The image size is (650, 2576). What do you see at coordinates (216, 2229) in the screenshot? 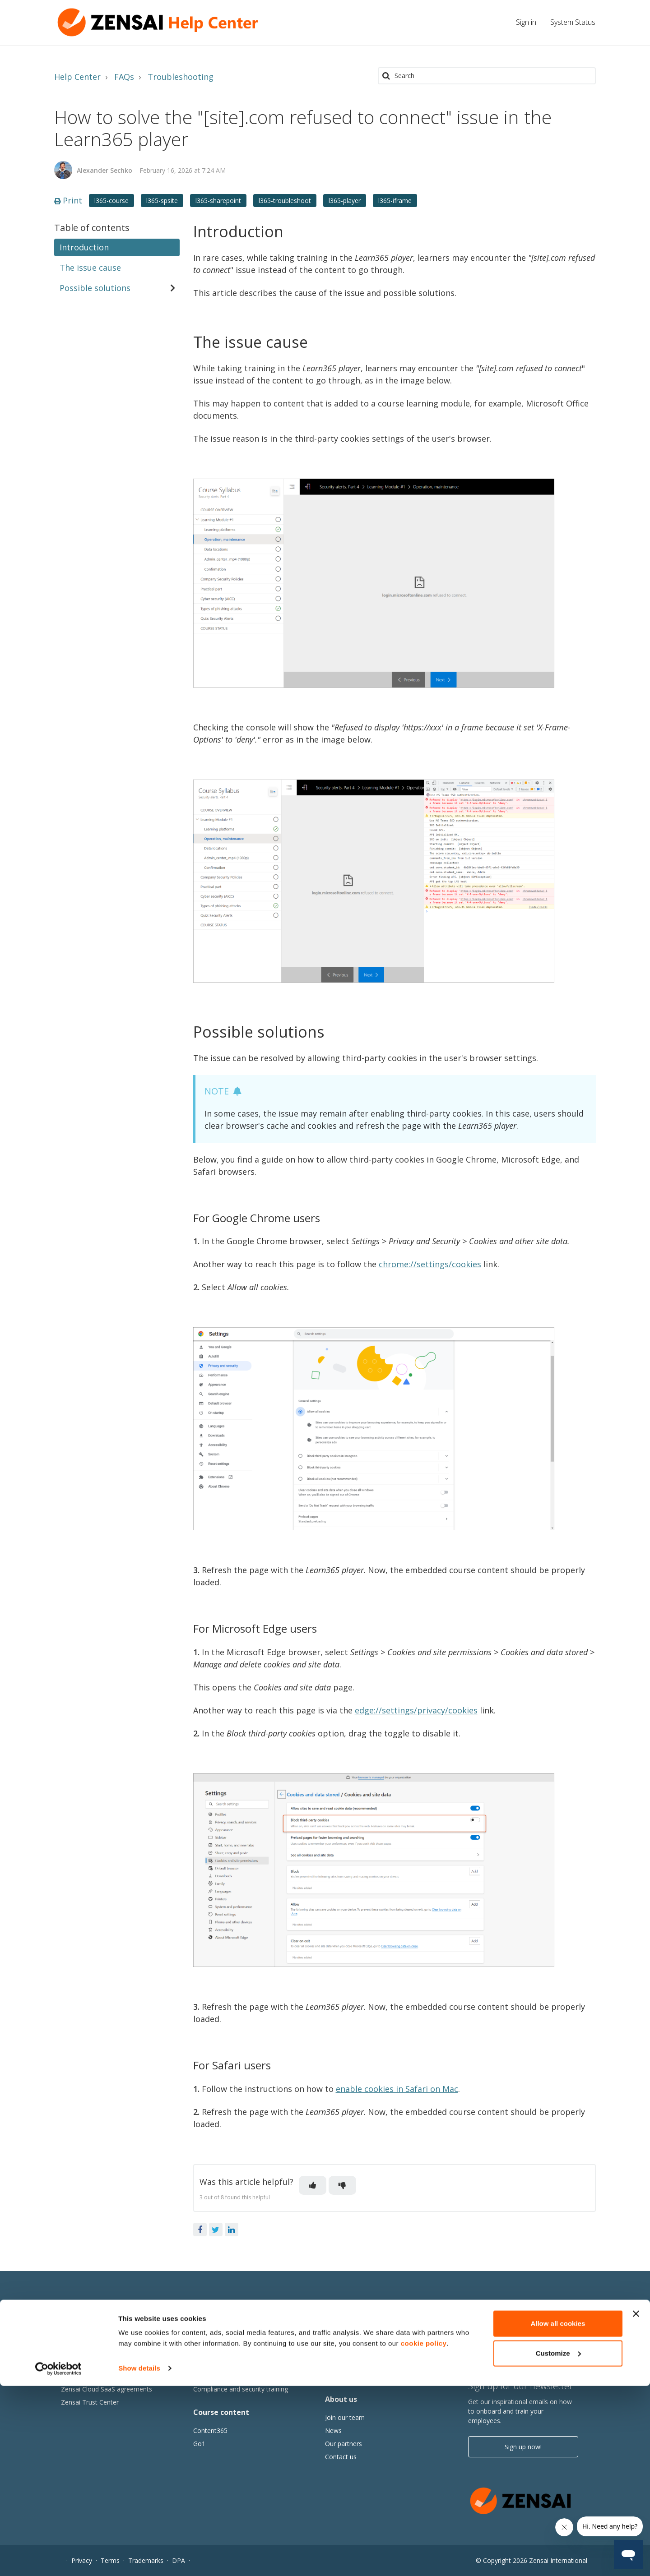
I see `Twitter` at bounding box center [216, 2229].